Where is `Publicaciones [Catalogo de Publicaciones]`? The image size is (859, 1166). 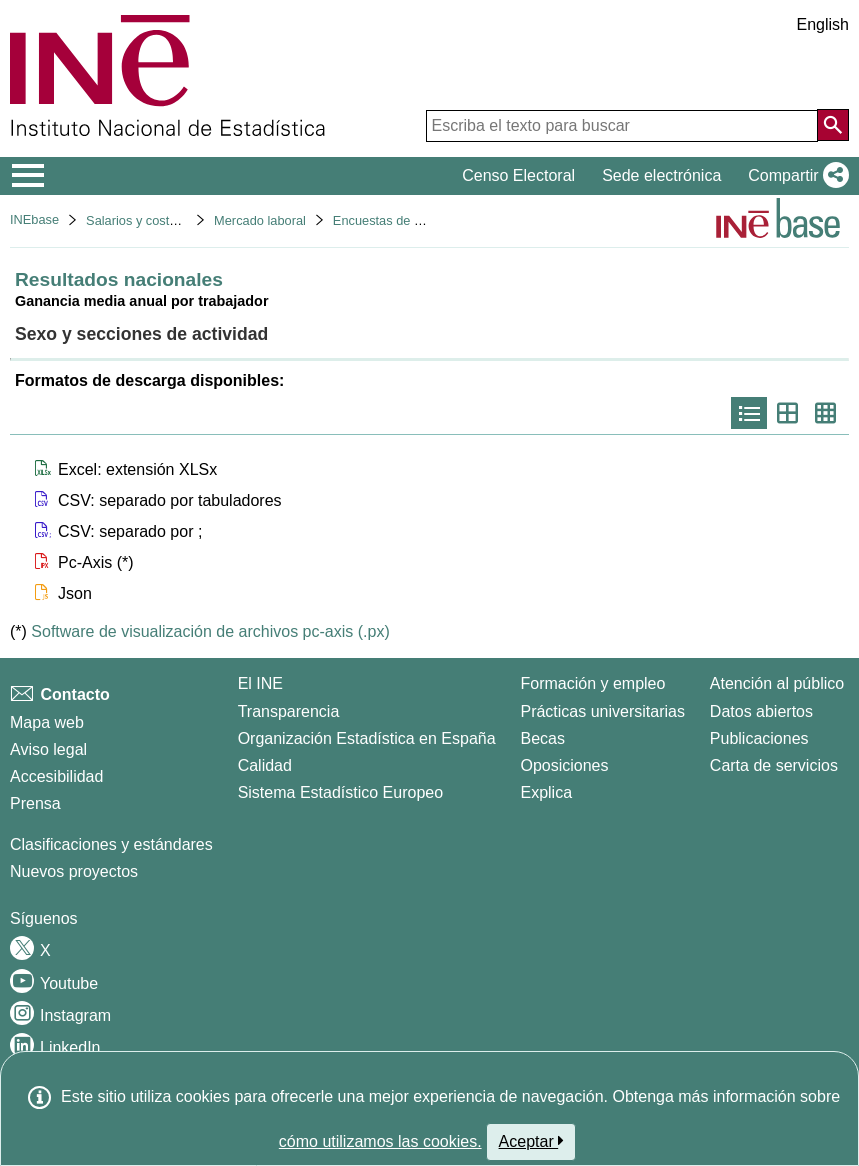
Publicaciones [Catalogo de Publicaciones] is located at coordinates (759, 738).